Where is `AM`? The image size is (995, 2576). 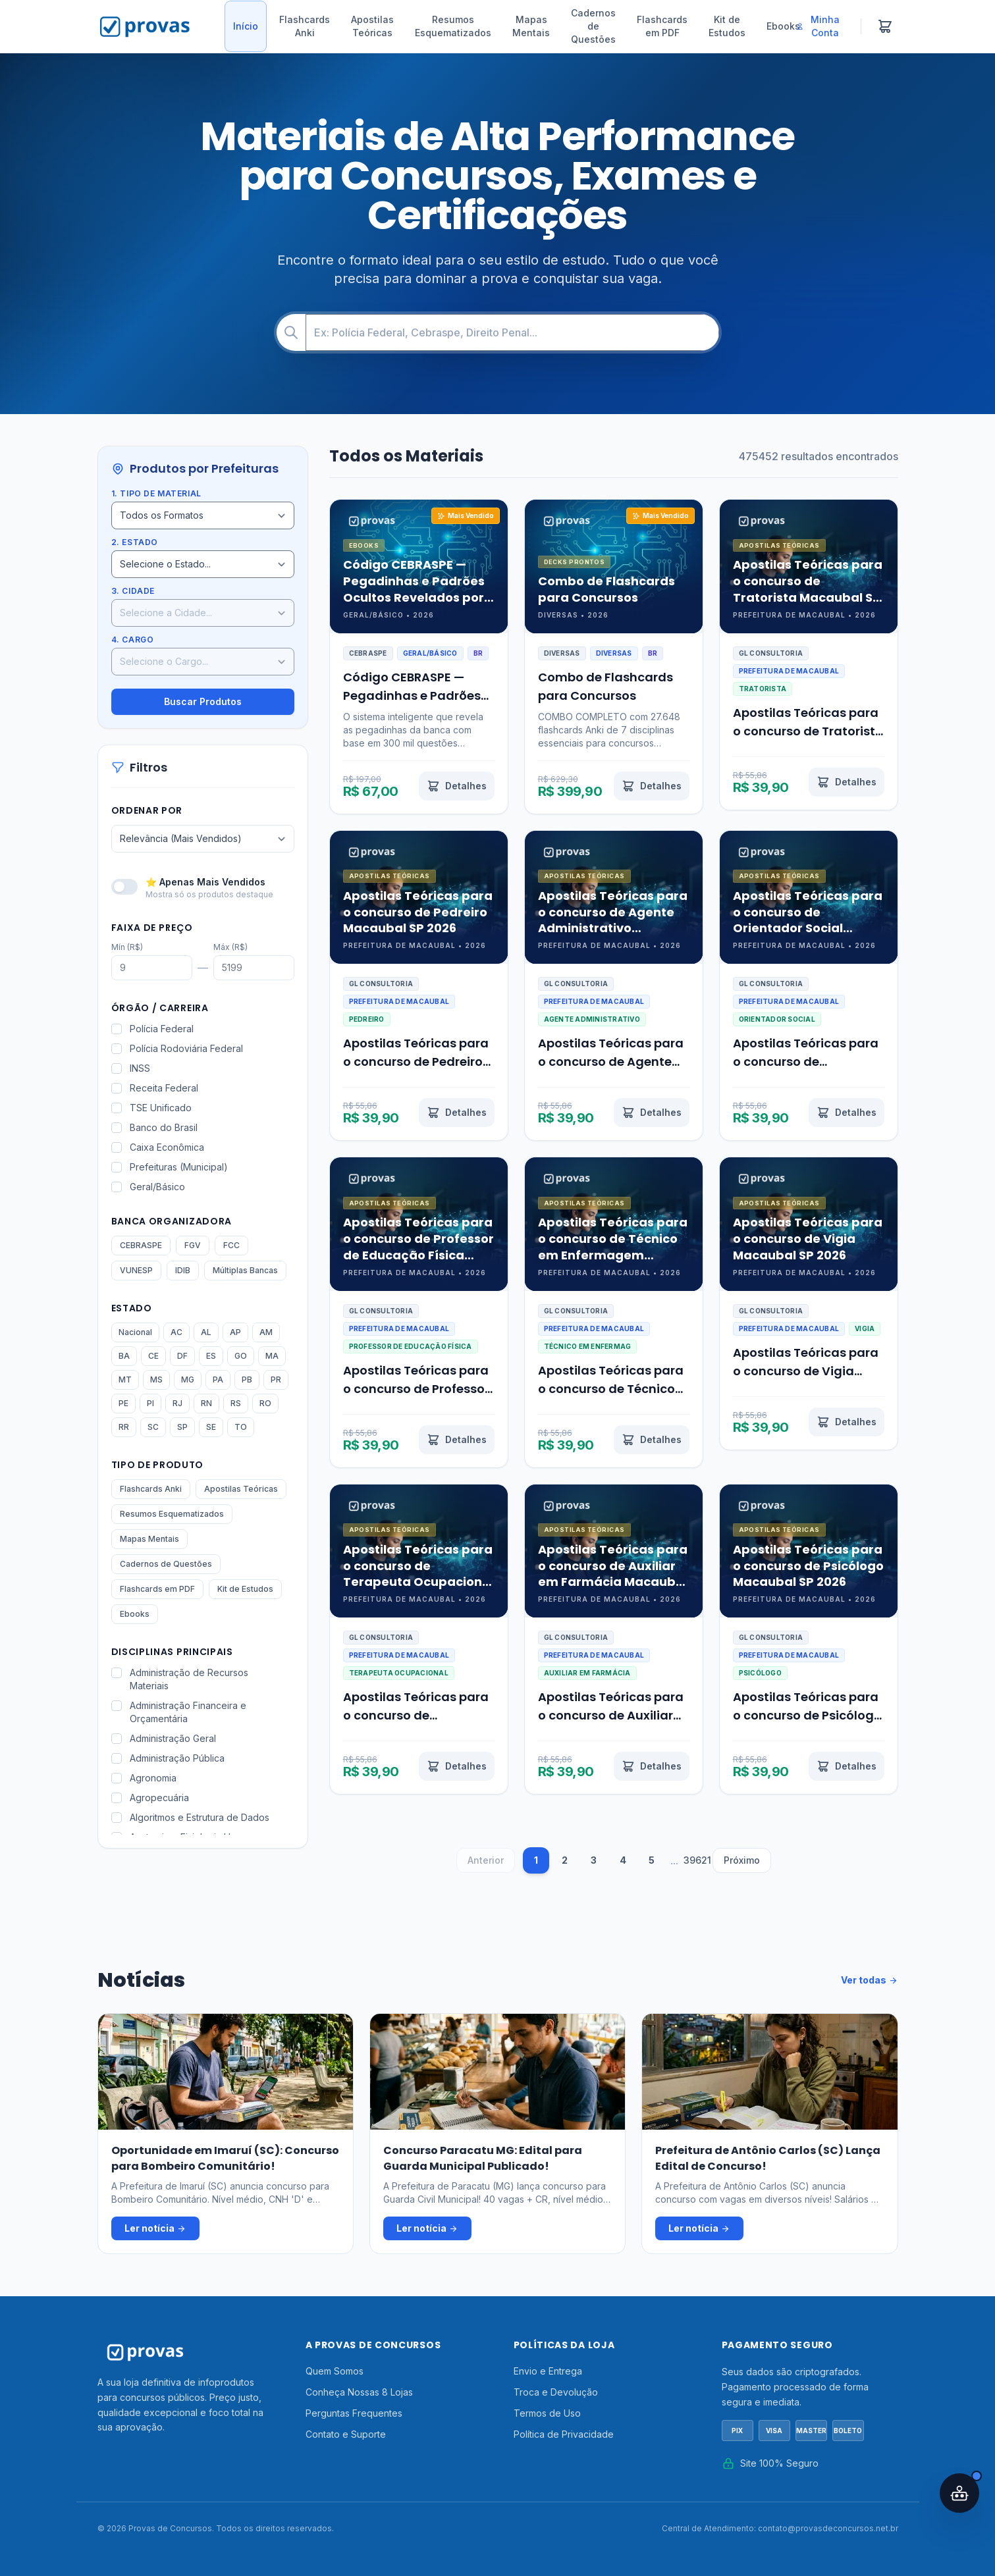 AM is located at coordinates (266, 1332).